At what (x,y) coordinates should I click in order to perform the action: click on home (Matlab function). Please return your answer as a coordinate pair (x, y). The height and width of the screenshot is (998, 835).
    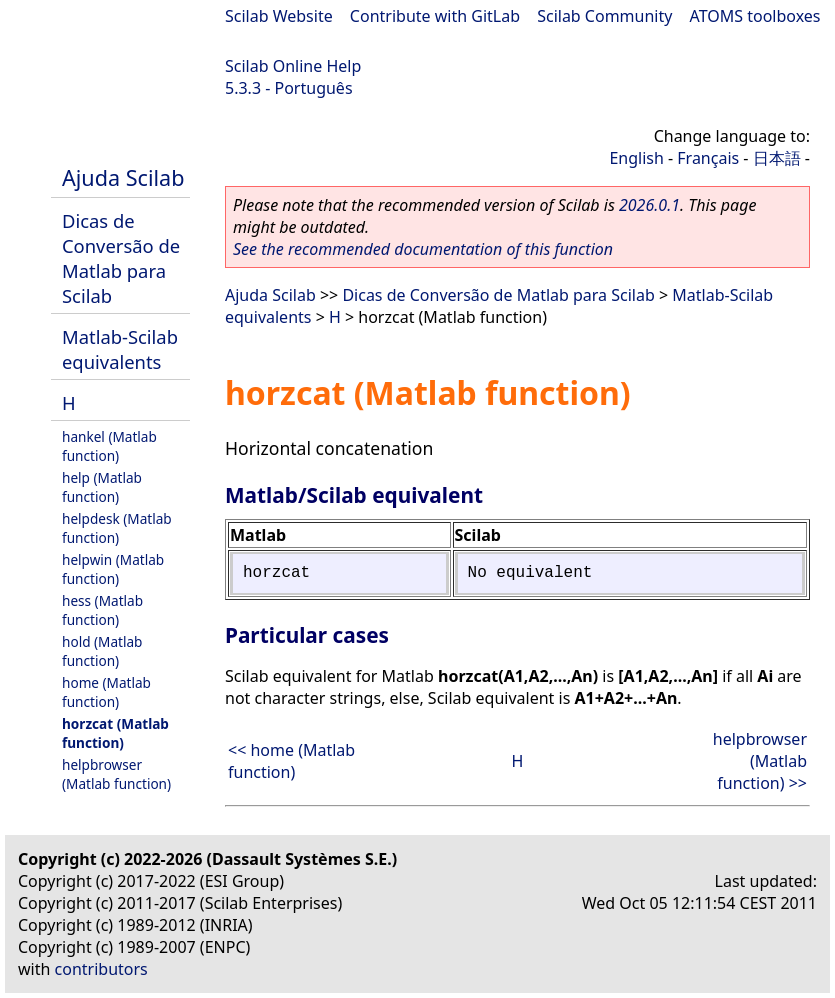
    Looking at the image, I should click on (106, 692).